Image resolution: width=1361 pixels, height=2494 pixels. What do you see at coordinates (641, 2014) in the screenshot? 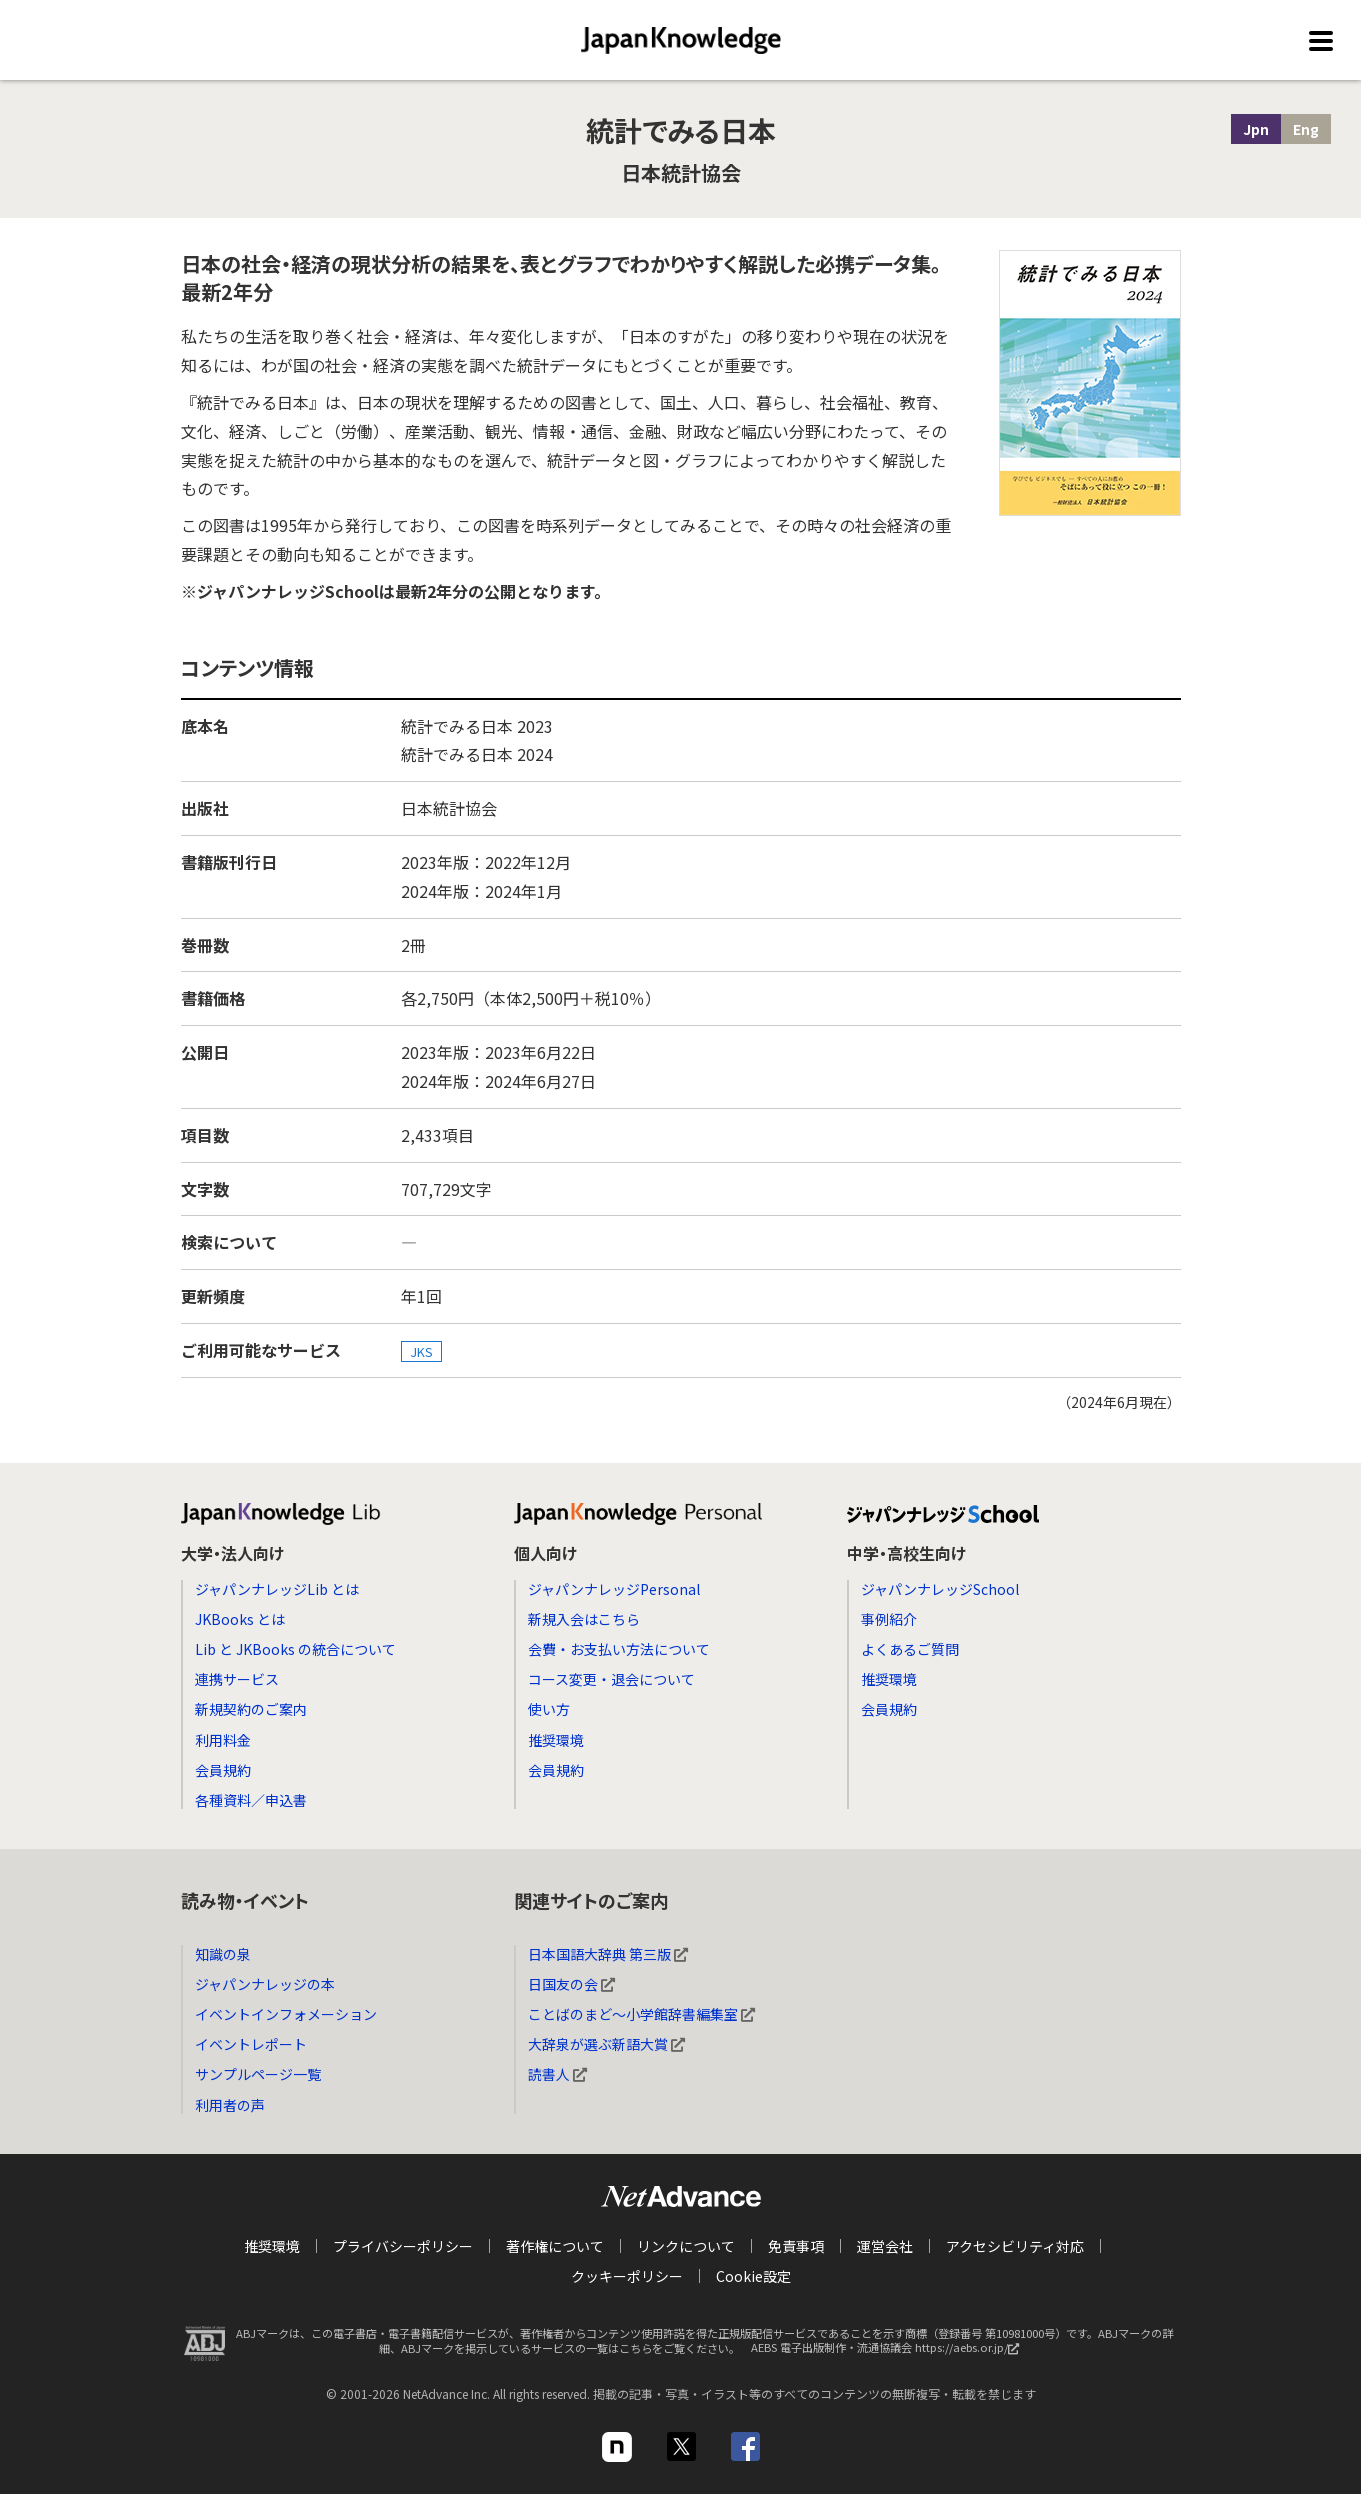
I see `ことばのまど～小学館辞書編集室` at bounding box center [641, 2014].